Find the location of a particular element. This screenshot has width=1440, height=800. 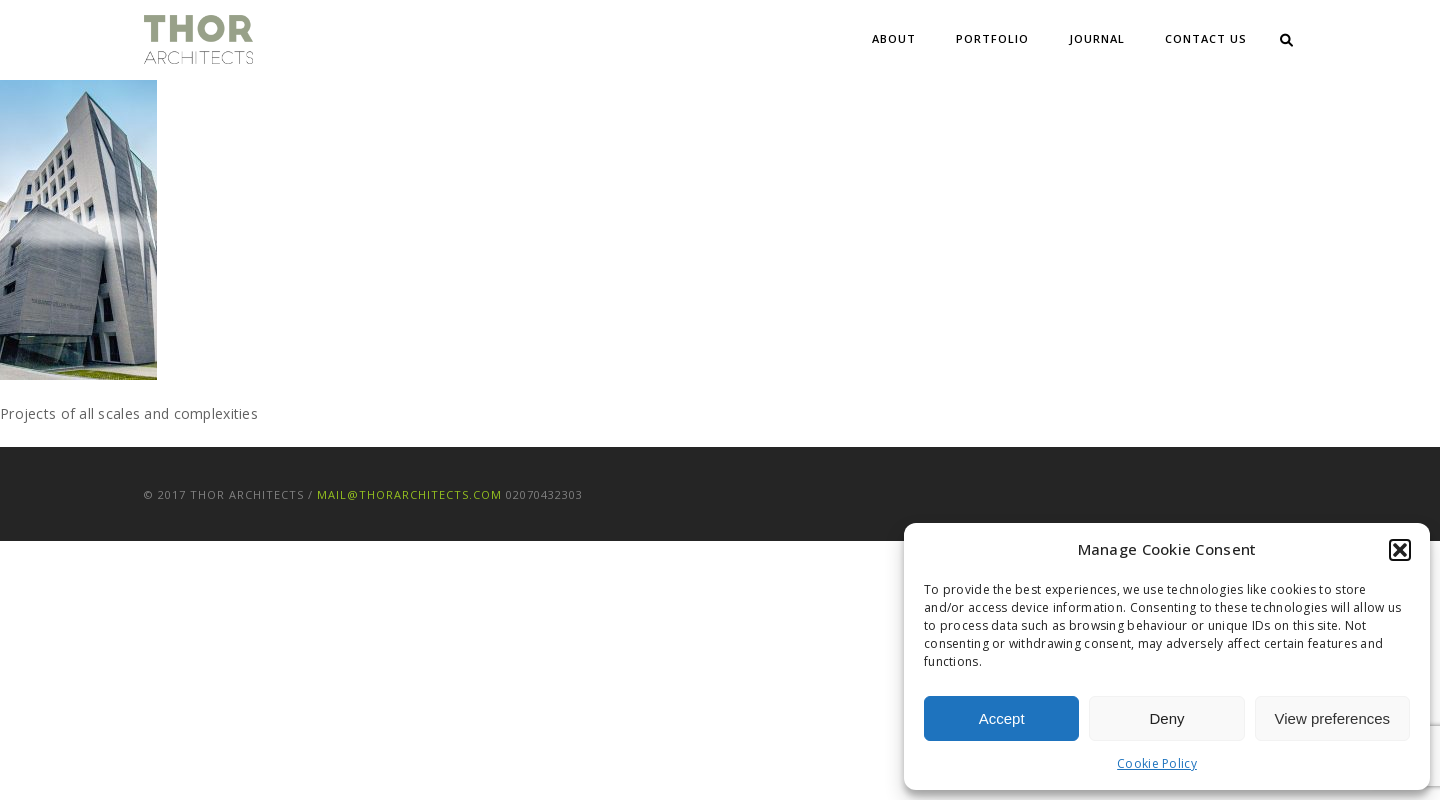

Accept is located at coordinates (1002, 718).